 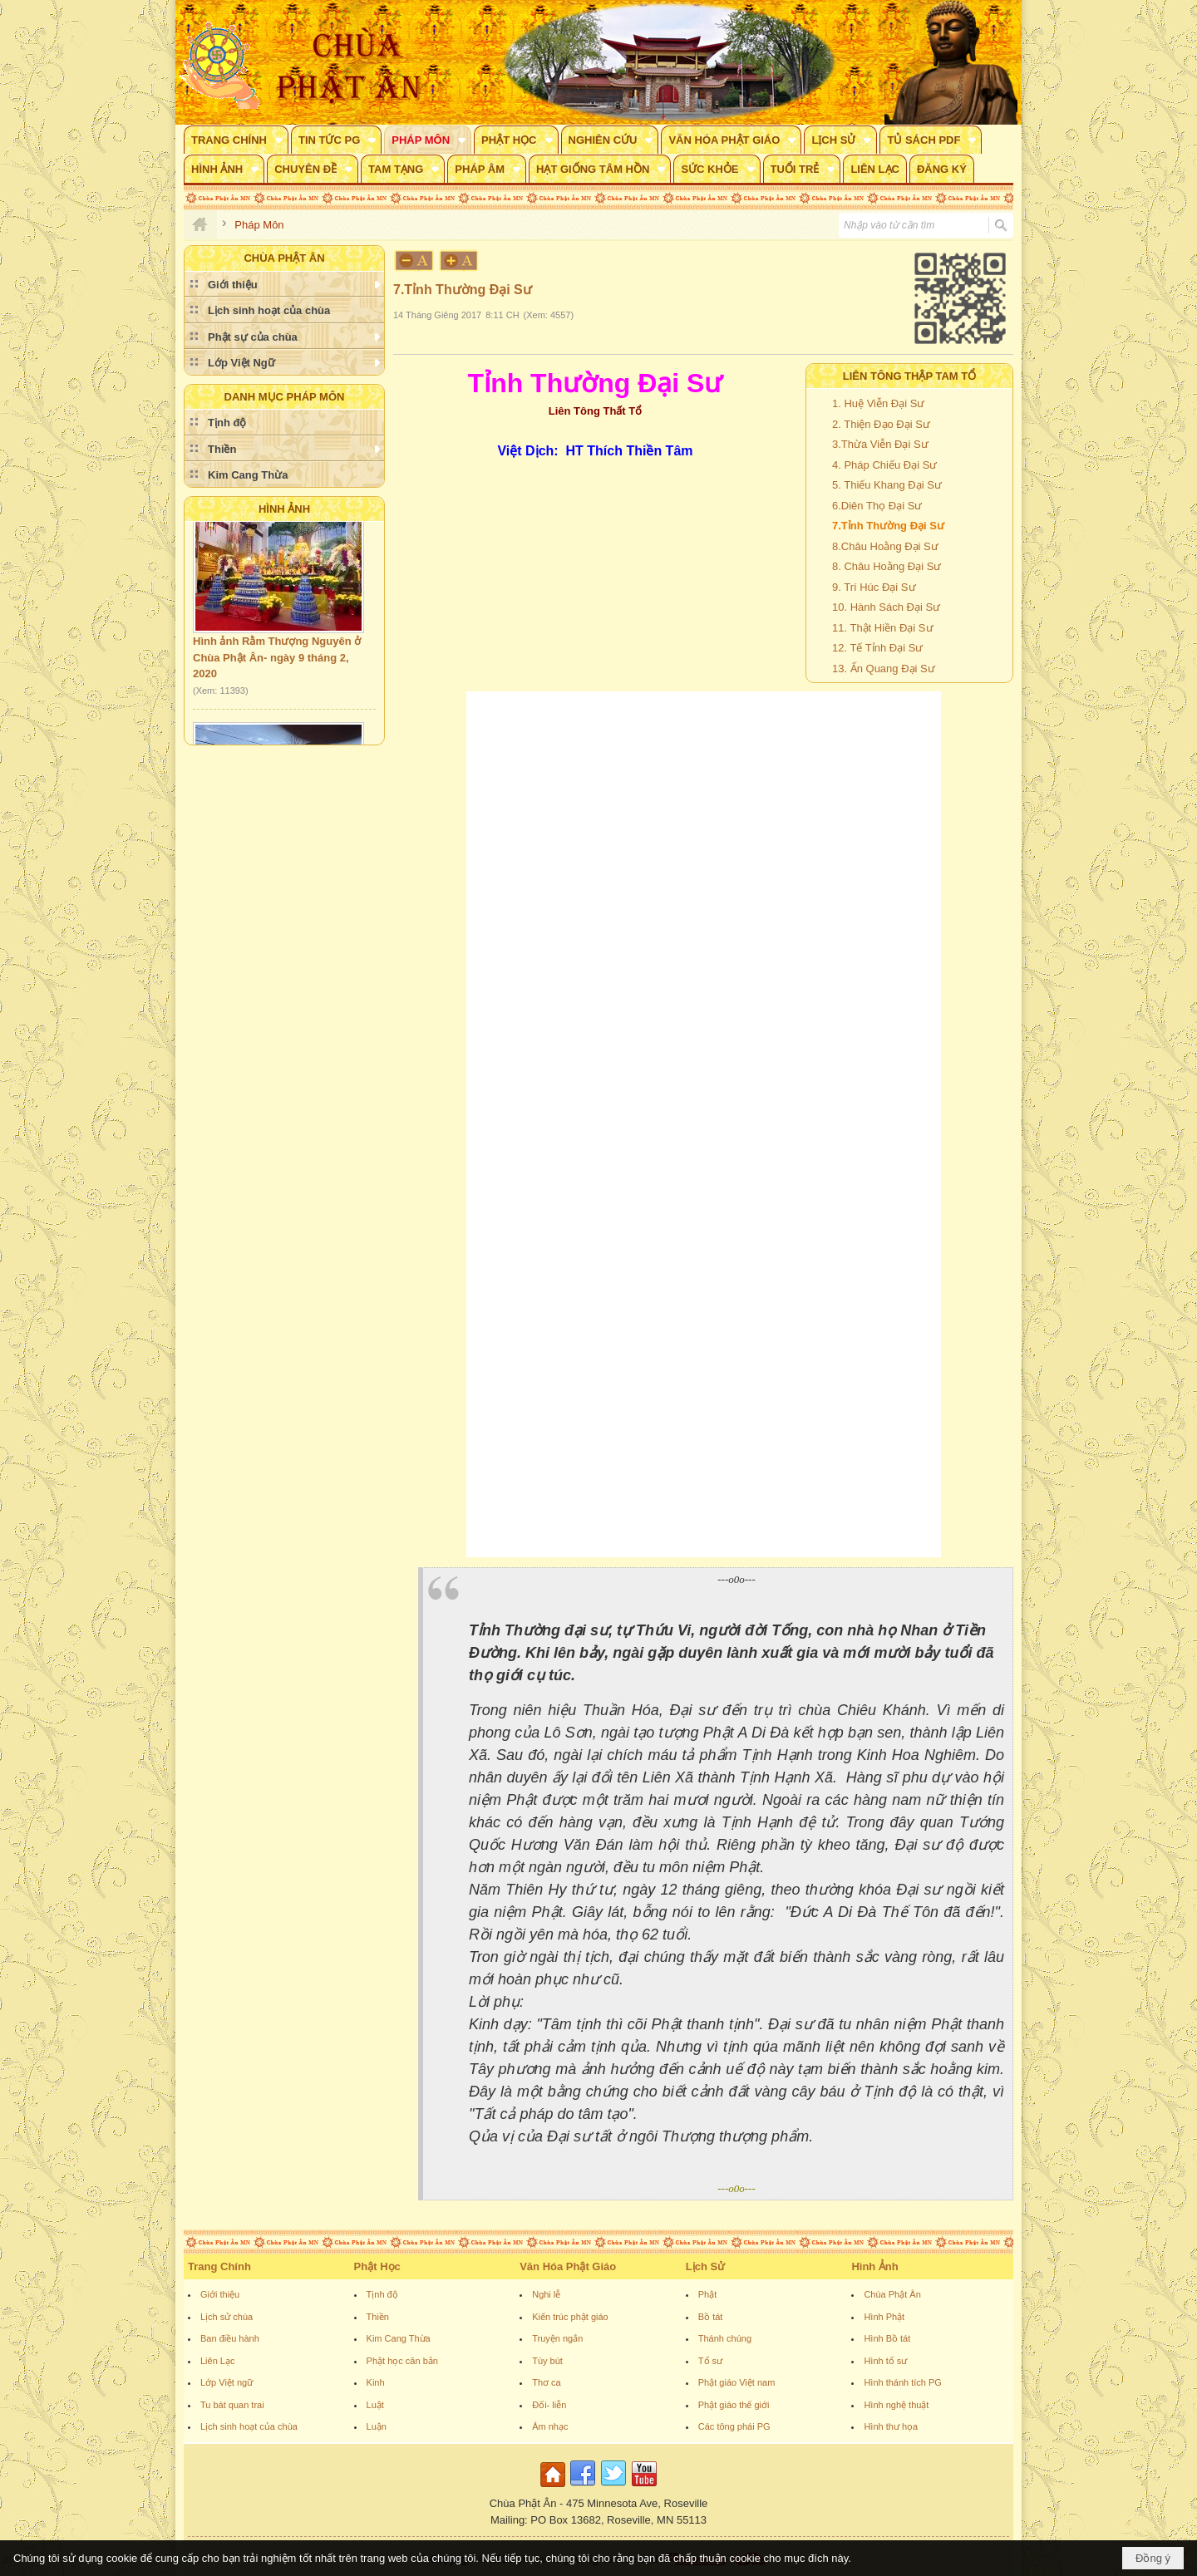 I want to click on Liên Lạc, so click(x=217, y=2361).